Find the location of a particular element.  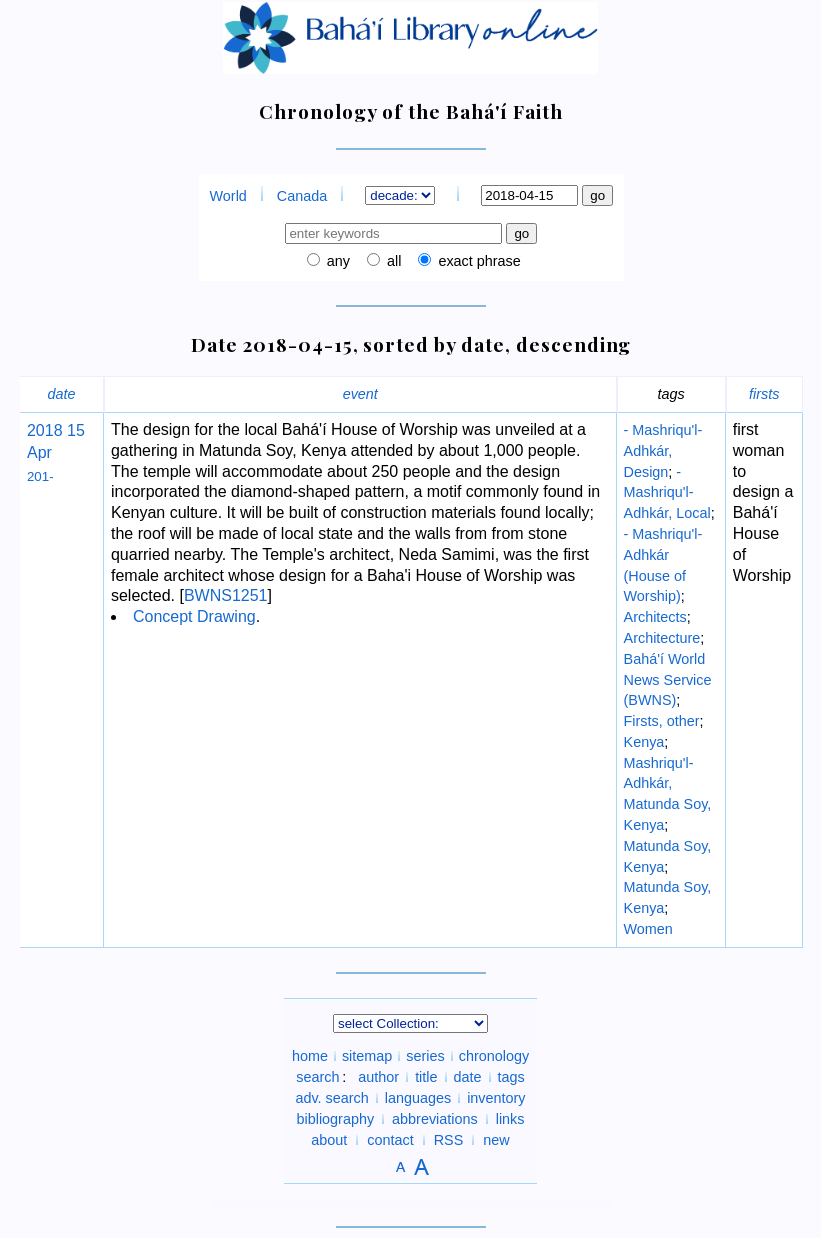

Women is located at coordinates (648, 929).